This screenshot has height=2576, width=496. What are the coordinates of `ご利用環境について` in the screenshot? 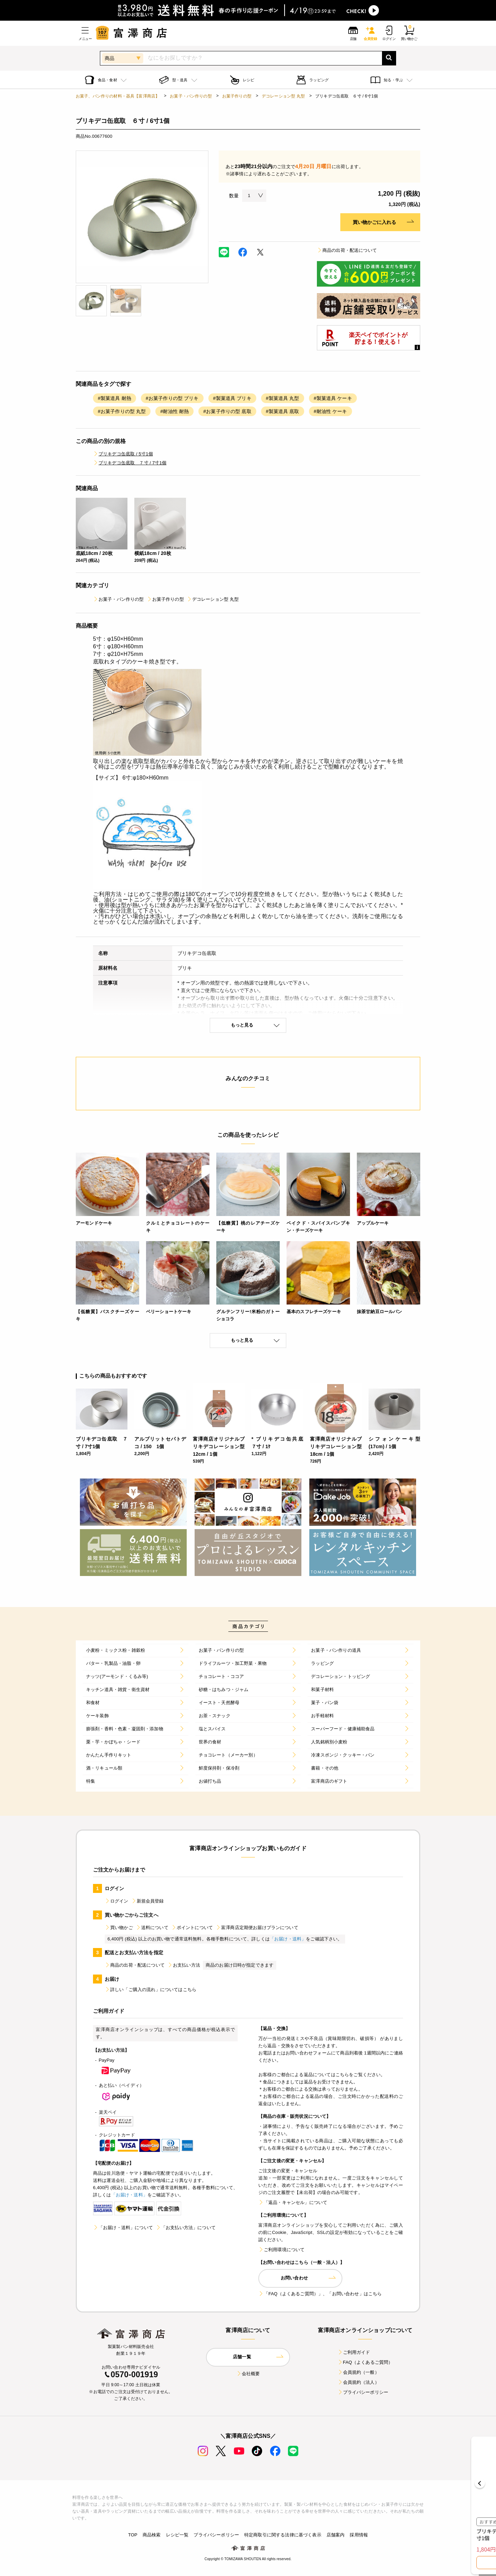 It's located at (281, 2249).